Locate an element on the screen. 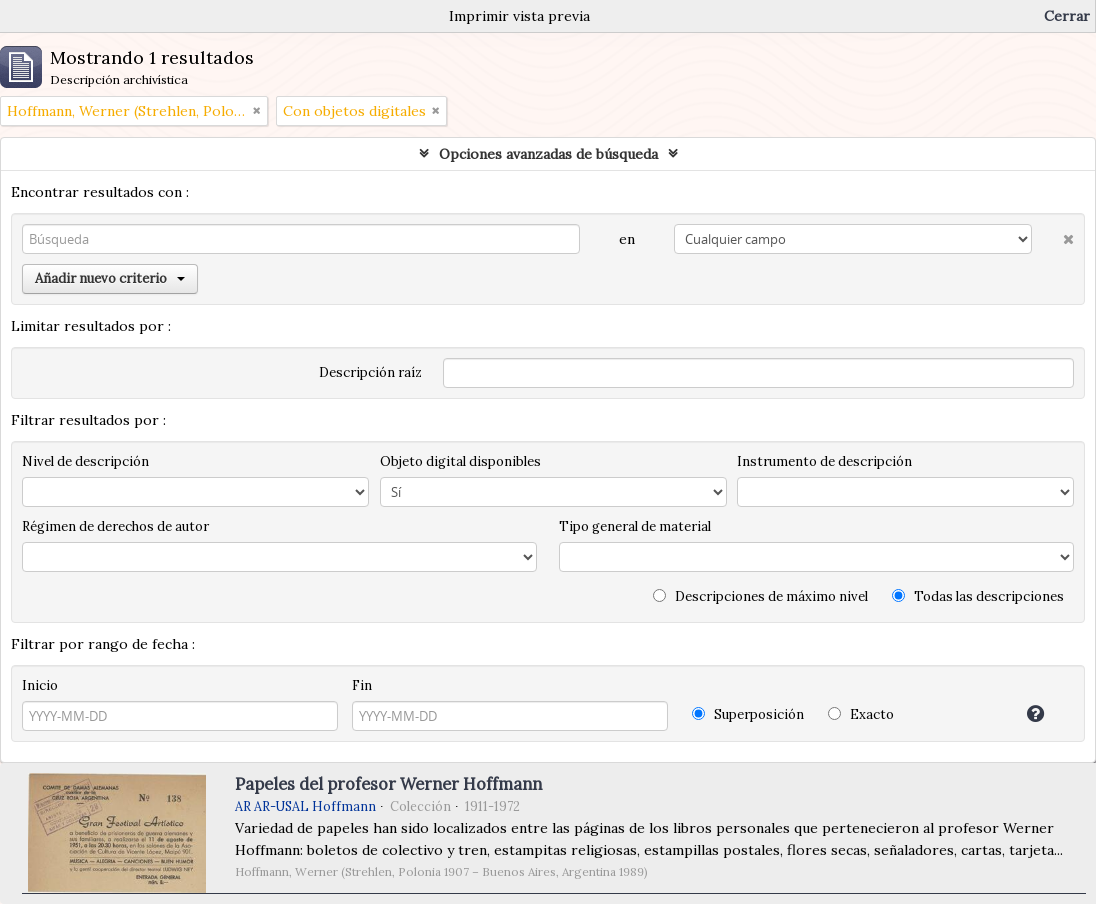 This screenshot has width=1096, height=904. Descripción raíz is located at coordinates (370, 372).